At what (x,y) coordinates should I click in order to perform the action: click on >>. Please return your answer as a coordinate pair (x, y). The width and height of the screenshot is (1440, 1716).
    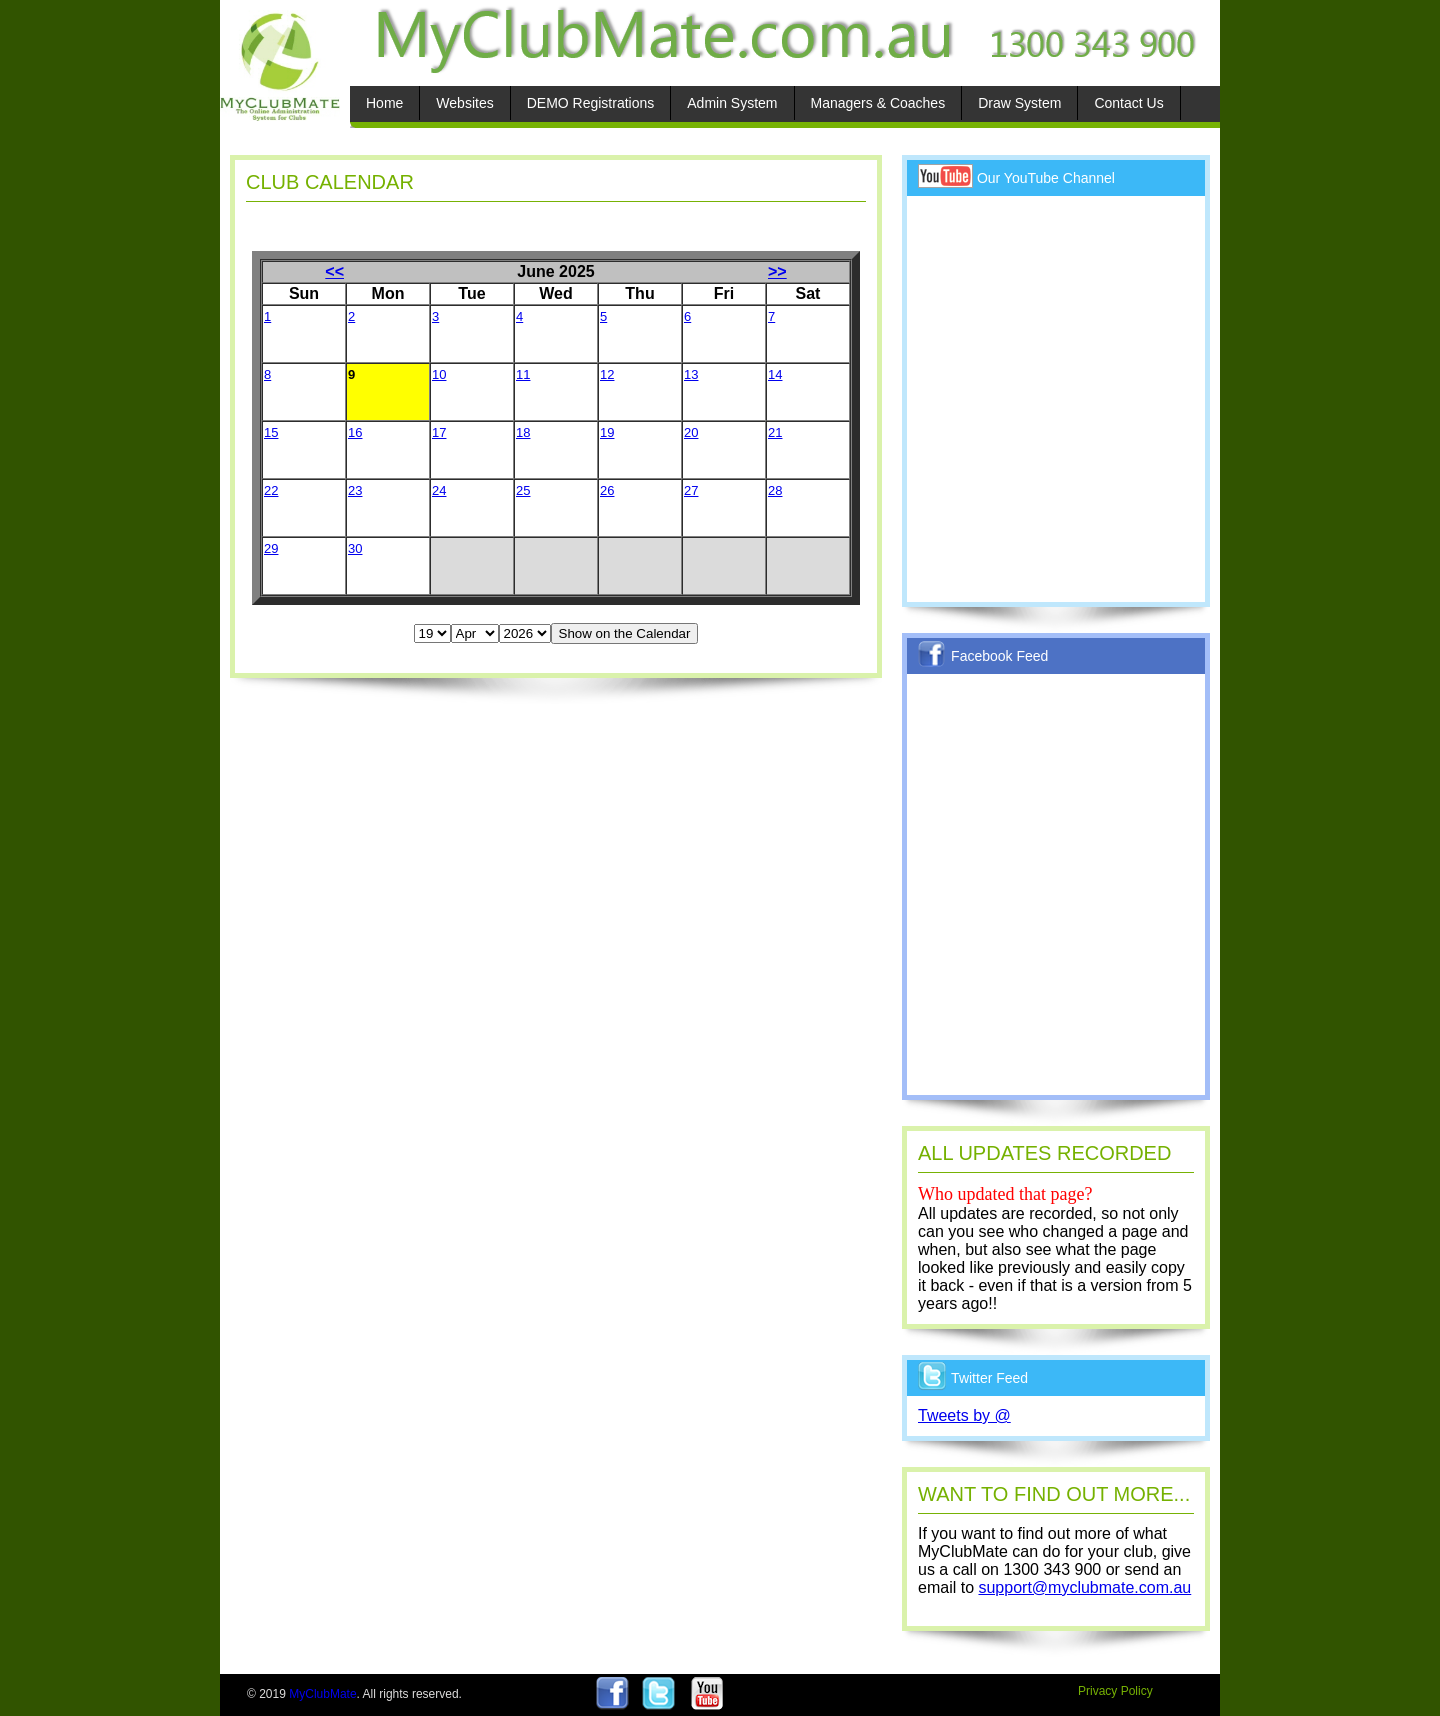
    Looking at the image, I should click on (777, 271).